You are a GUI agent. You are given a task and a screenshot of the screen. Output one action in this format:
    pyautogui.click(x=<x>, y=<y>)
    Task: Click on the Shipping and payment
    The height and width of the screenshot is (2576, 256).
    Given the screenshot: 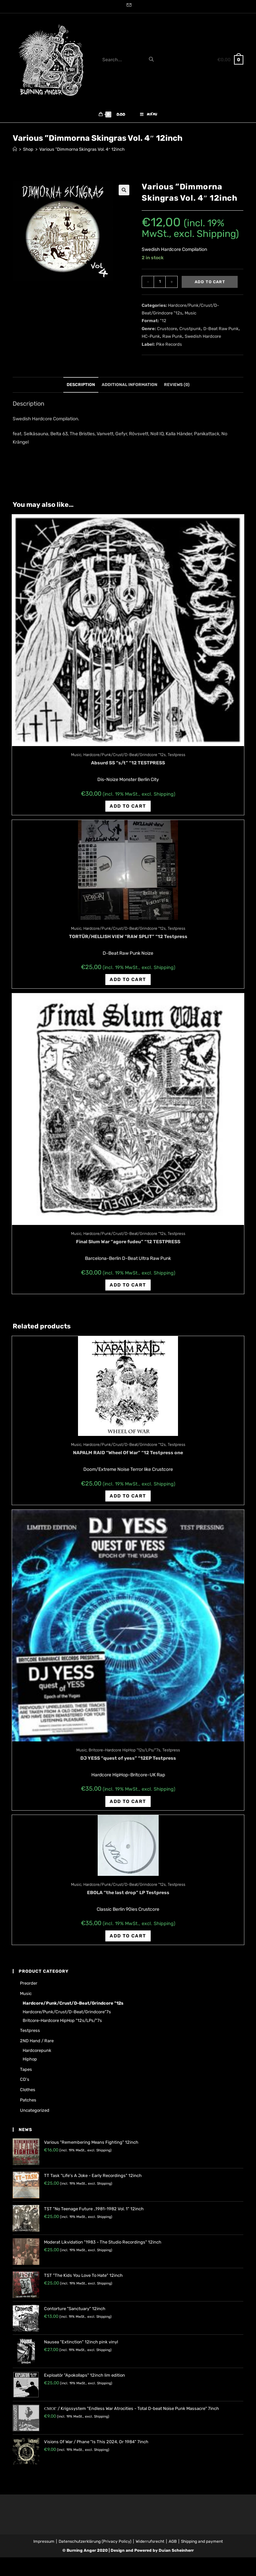 What is the action you would take?
    pyautogui.click(x=202, y=2545)
    